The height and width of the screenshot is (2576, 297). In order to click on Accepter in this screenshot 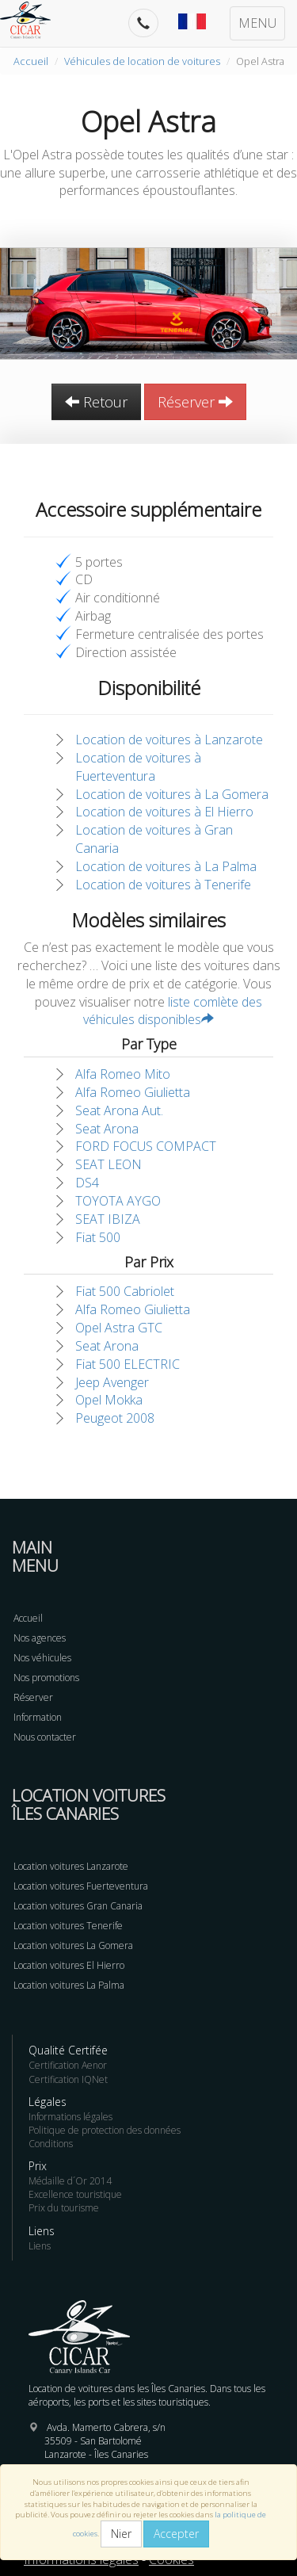, I will do `click(176, 2533)`.